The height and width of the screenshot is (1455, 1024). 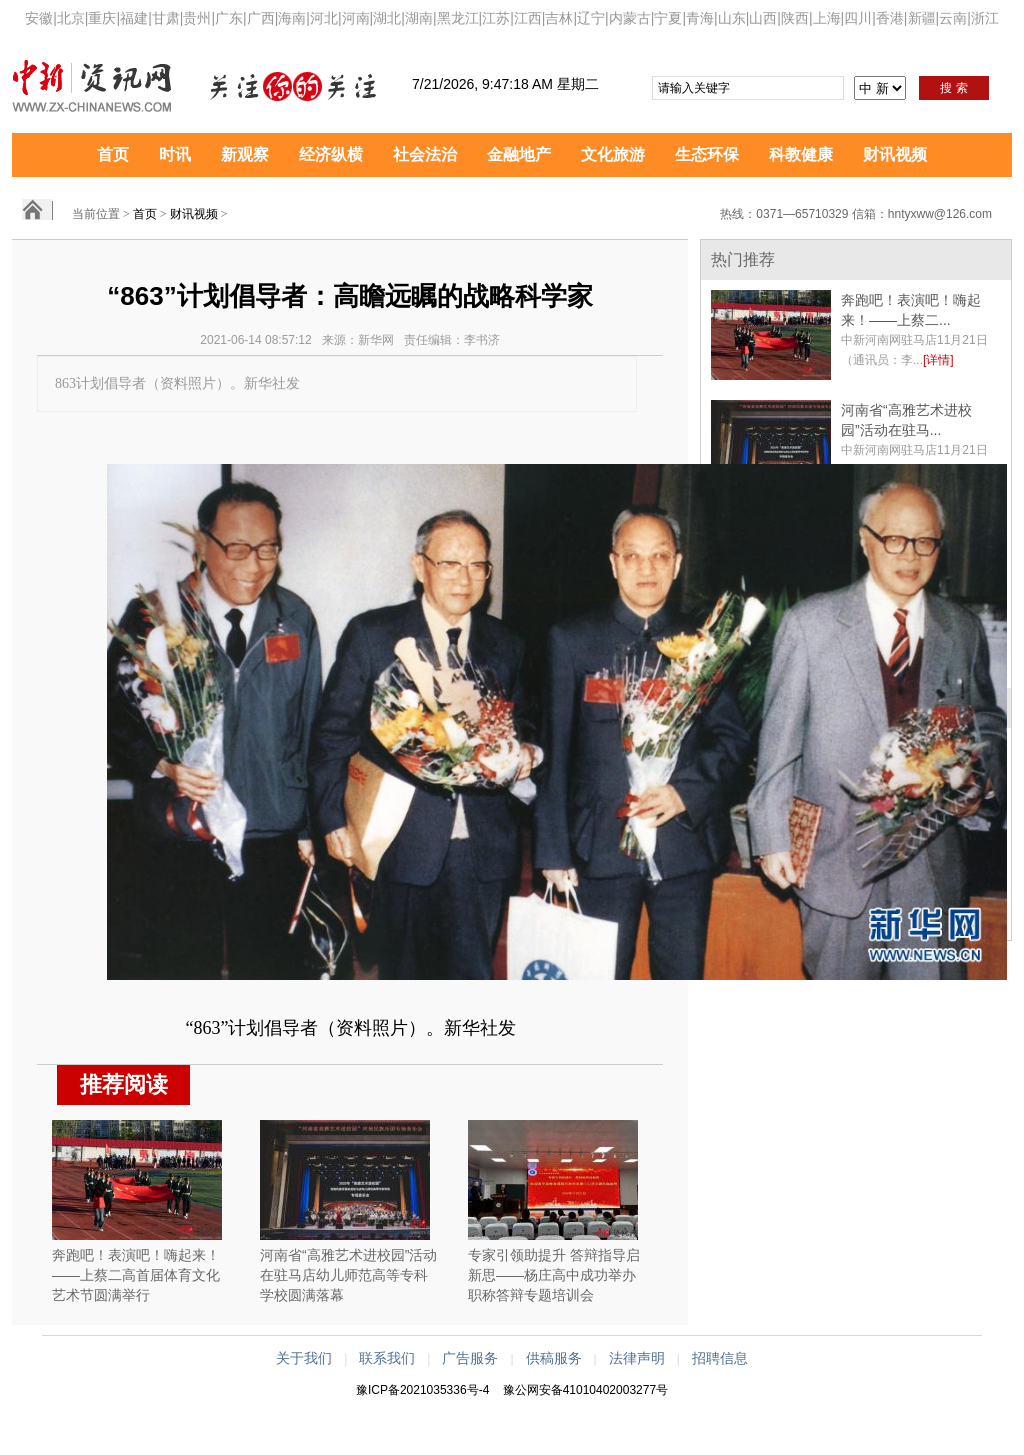 What do you see at coordinates (519, 154) in the screenshot?
I see `金融地产` at bounding box center [519, 154].